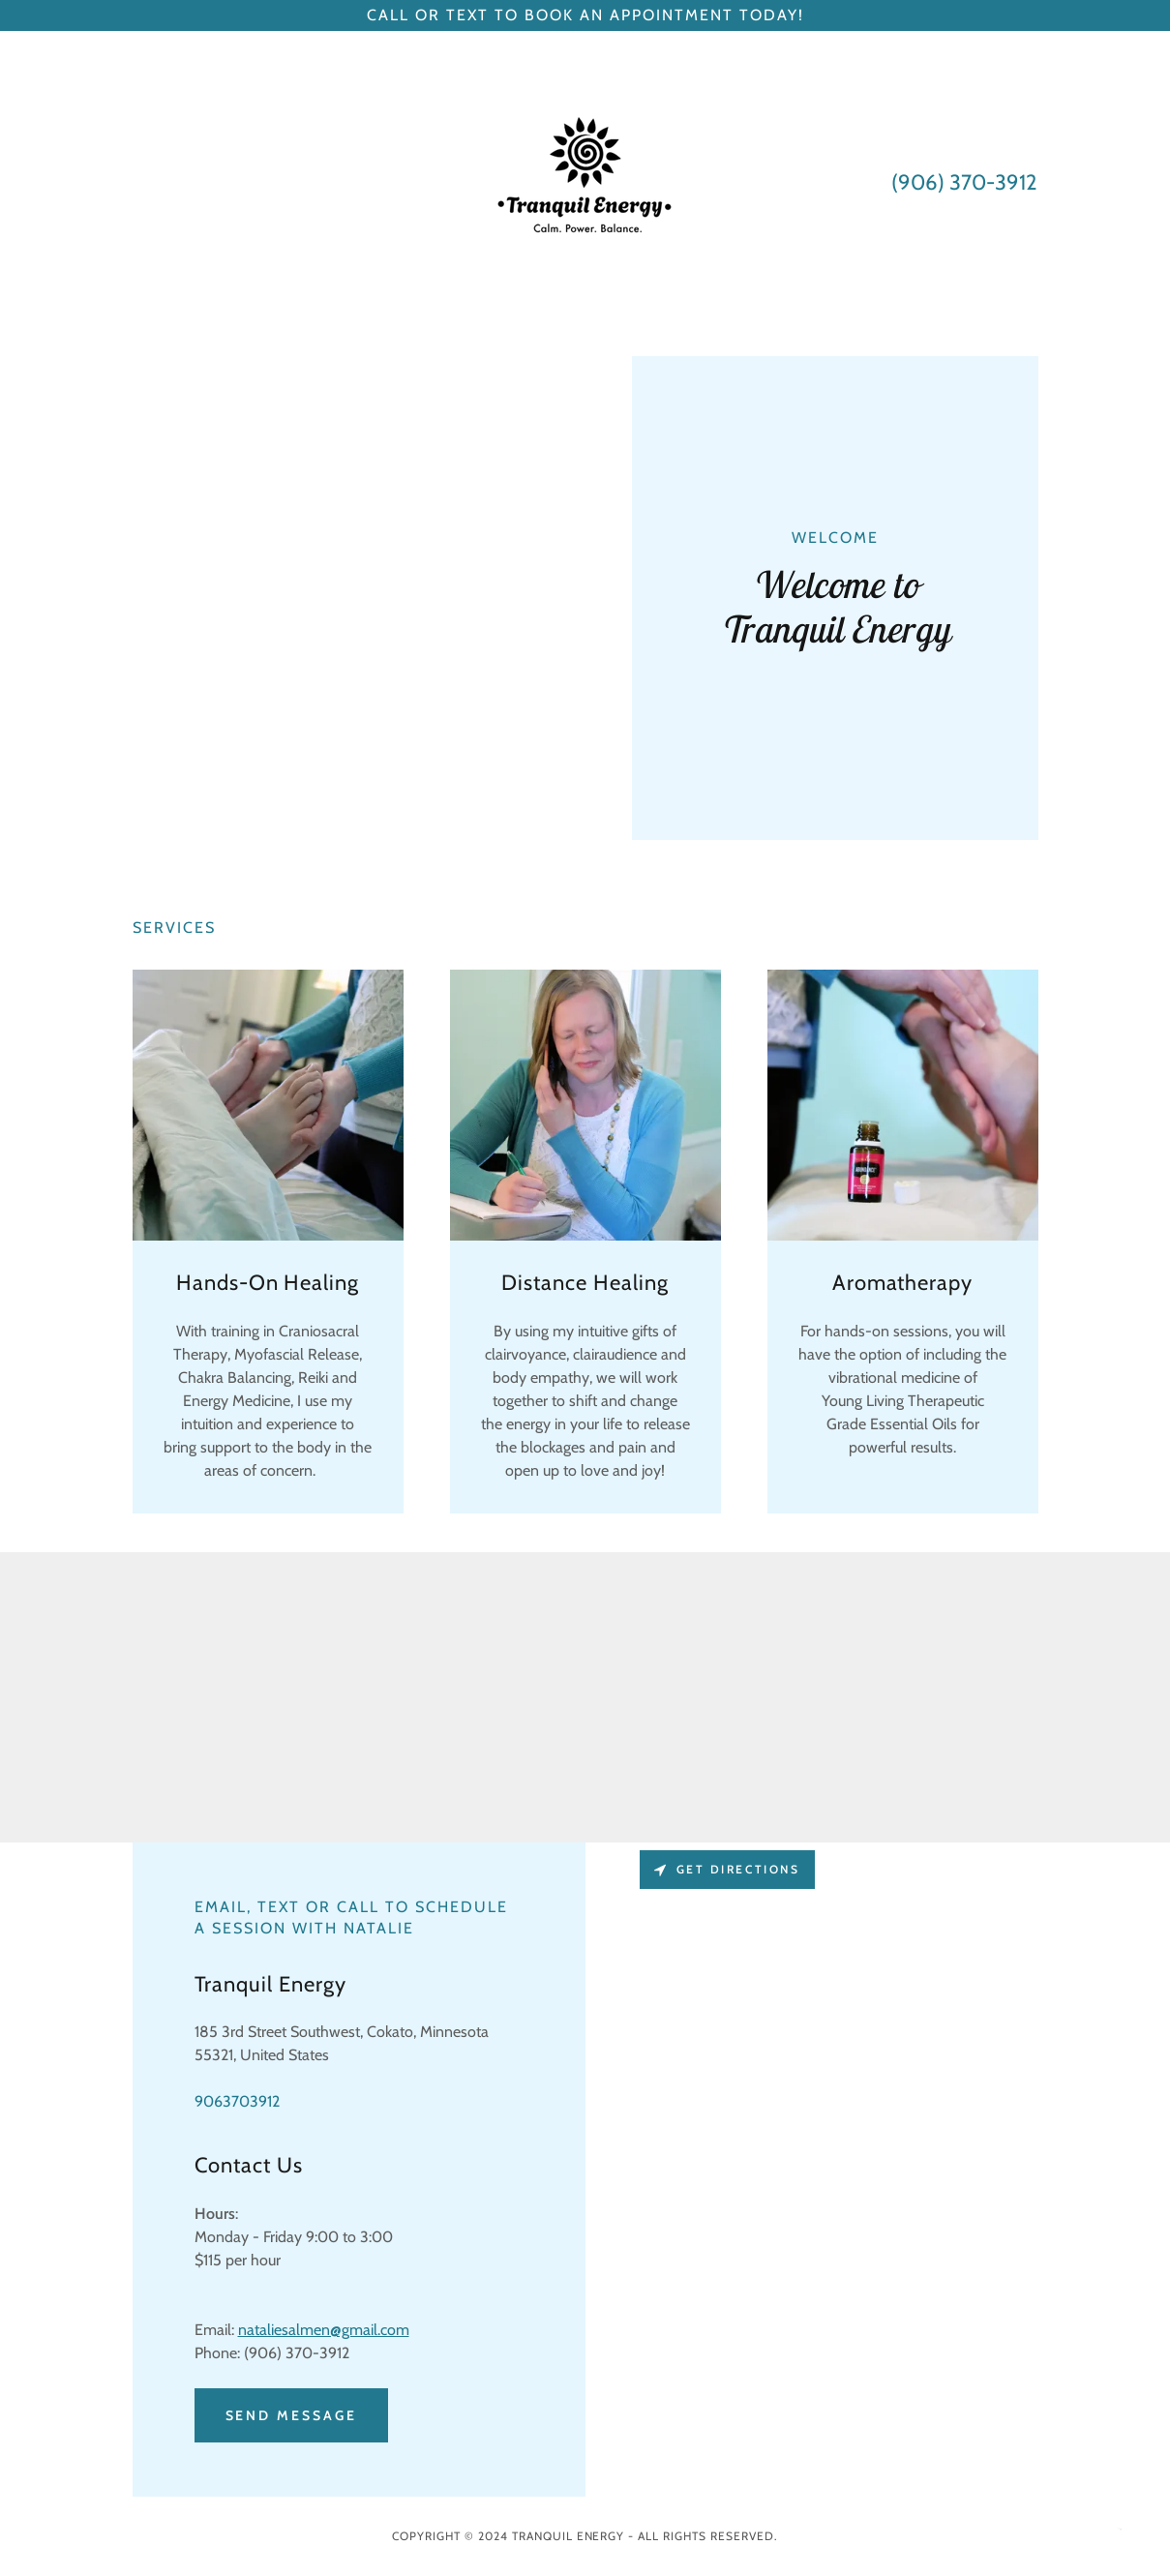 This screenshot has height=2576, width=1170. What do you see at coordinates (237, 2101) in the screenshot?
I see `9063703912 [link]` at bounding box center [237, 2101].